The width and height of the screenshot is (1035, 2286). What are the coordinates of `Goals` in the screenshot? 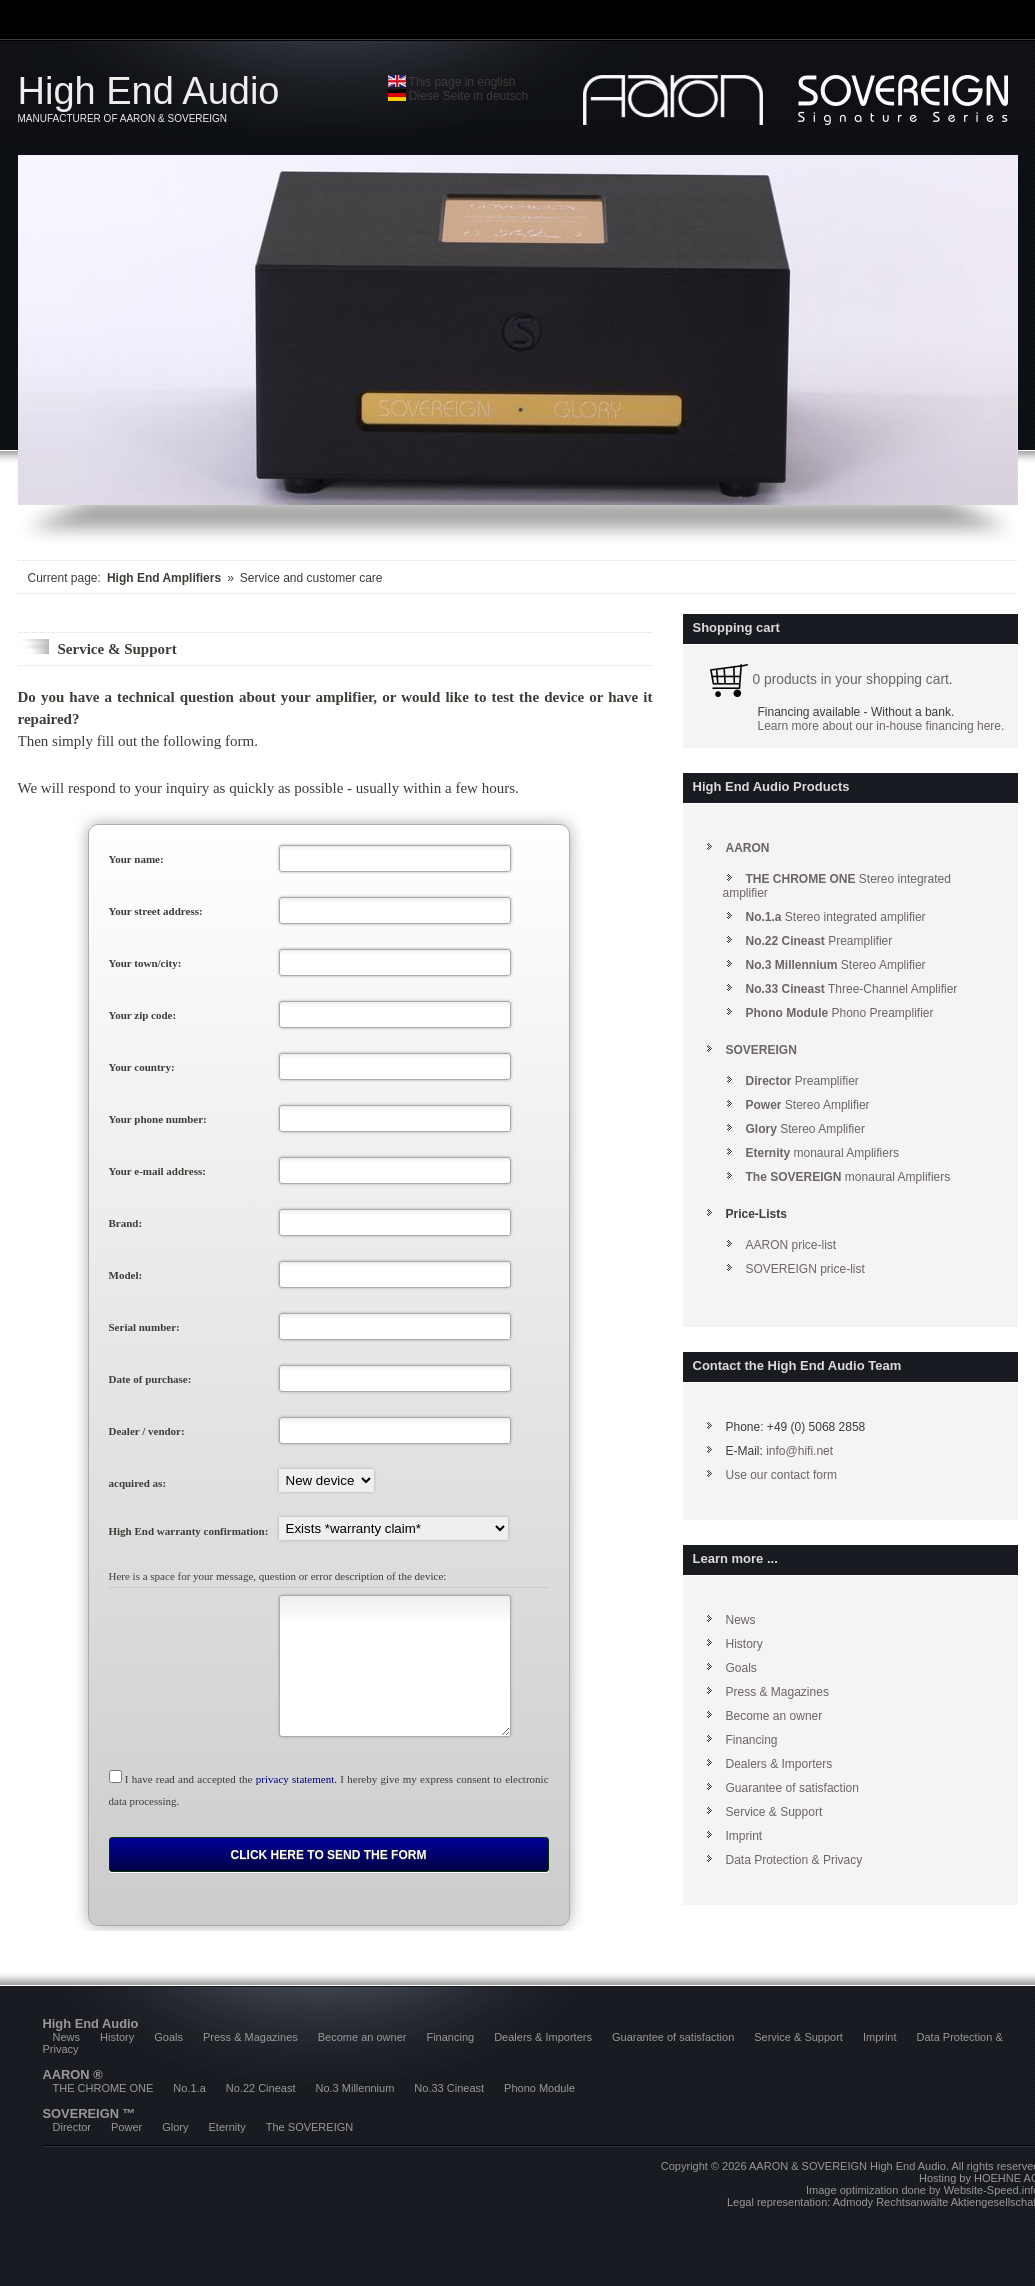 It's located at (741, 1668).